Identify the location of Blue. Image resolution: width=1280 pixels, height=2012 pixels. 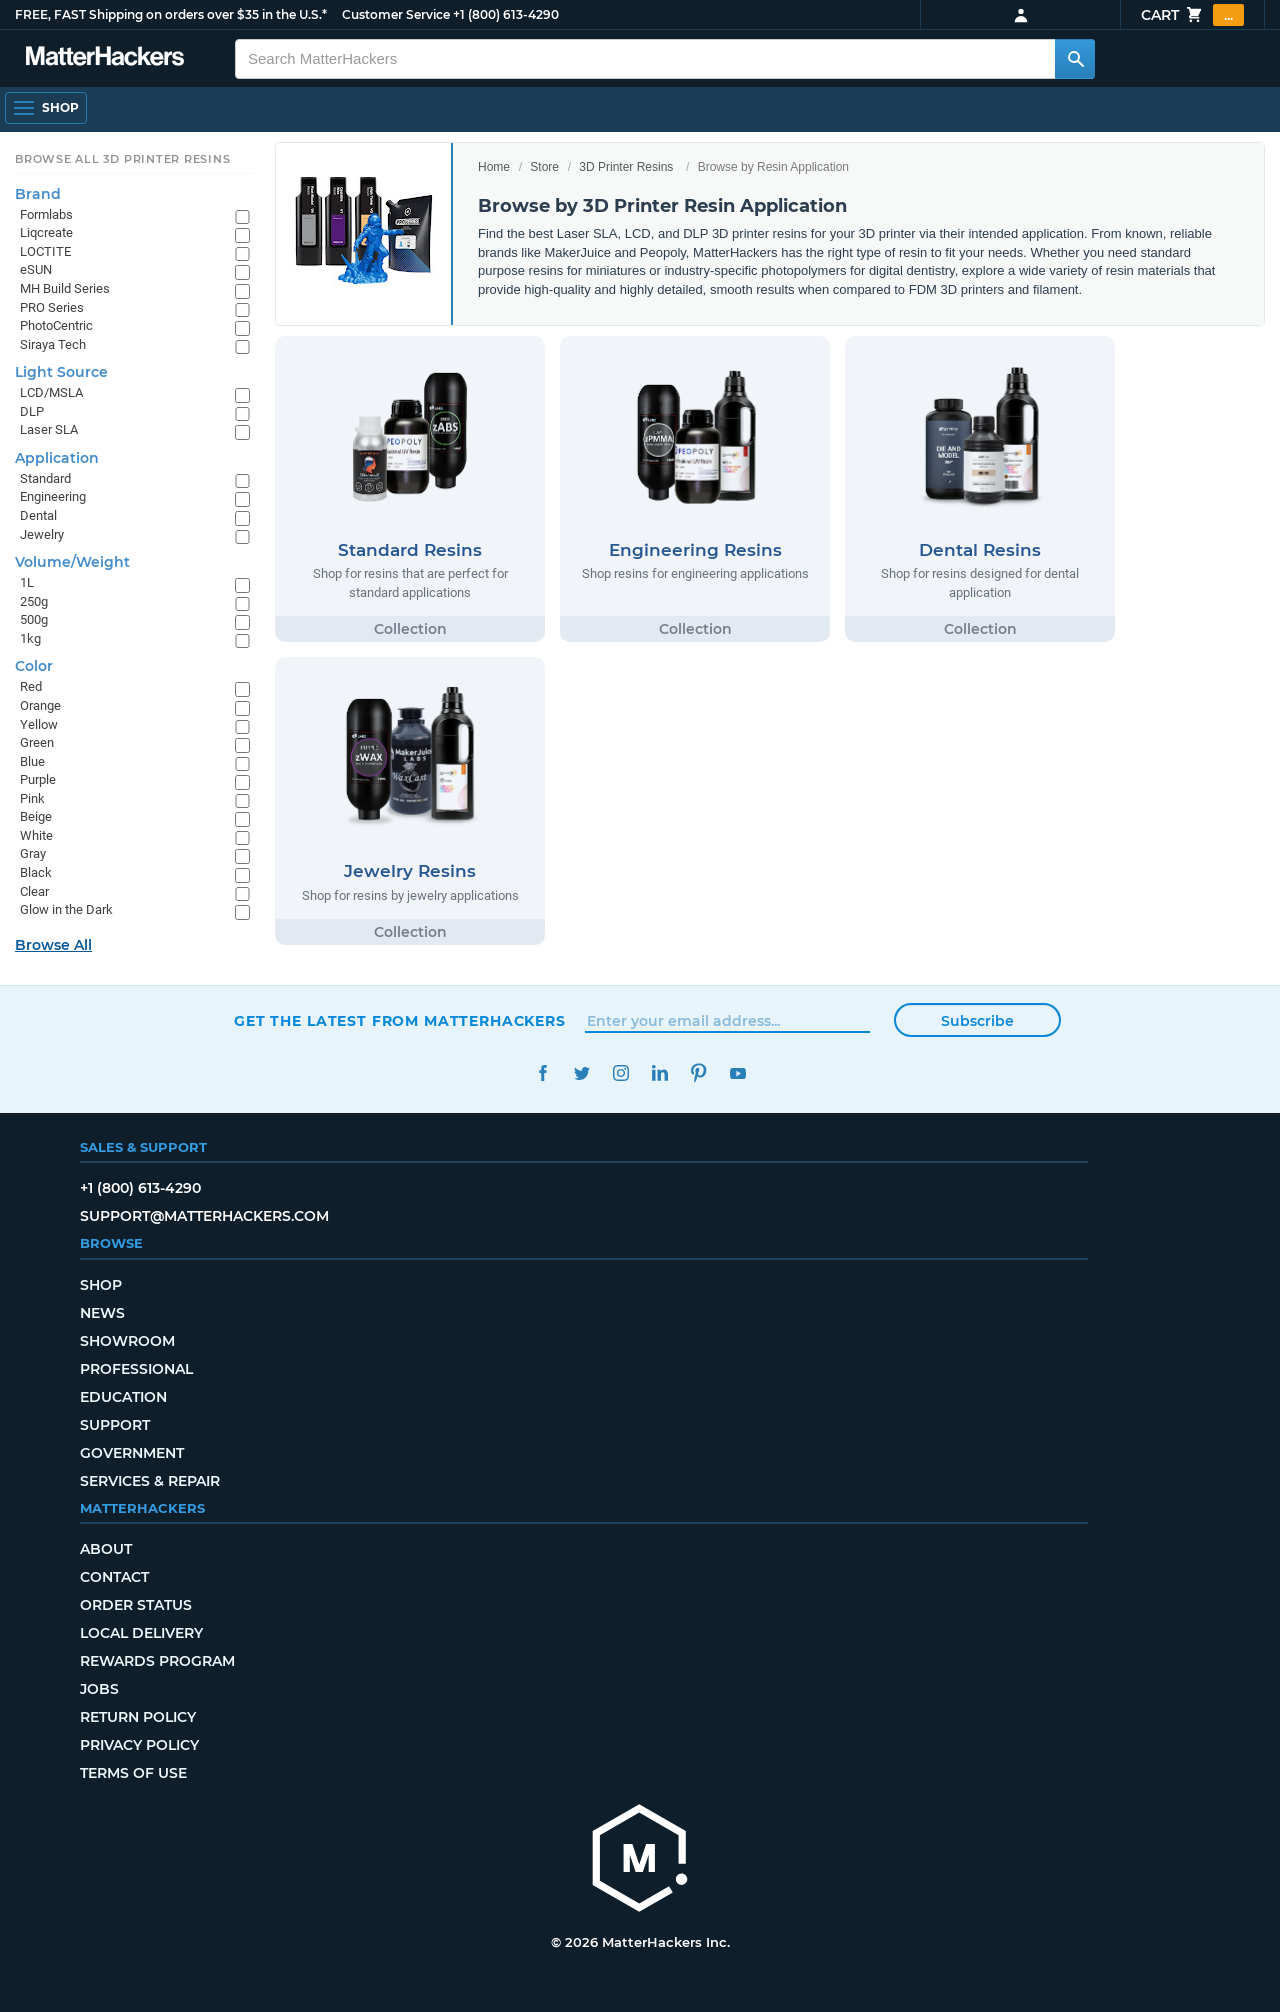
(32, 761).